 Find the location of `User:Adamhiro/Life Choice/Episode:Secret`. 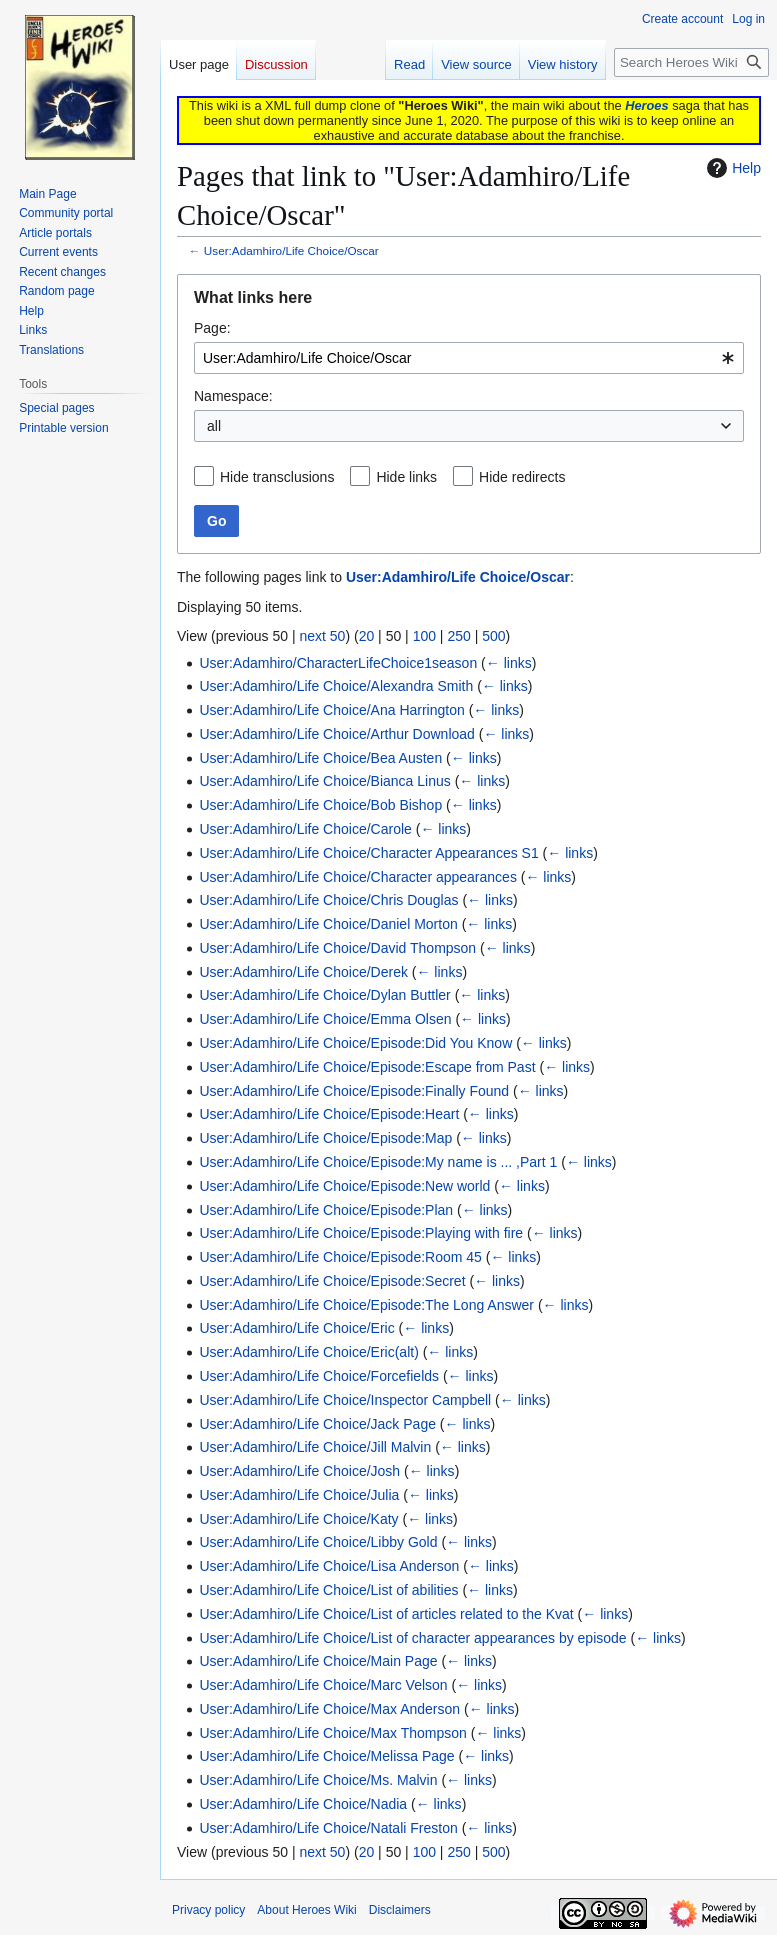

User:Adamhiro/Life Choice/Episode:Secret is located at coordinates (332, 1281).